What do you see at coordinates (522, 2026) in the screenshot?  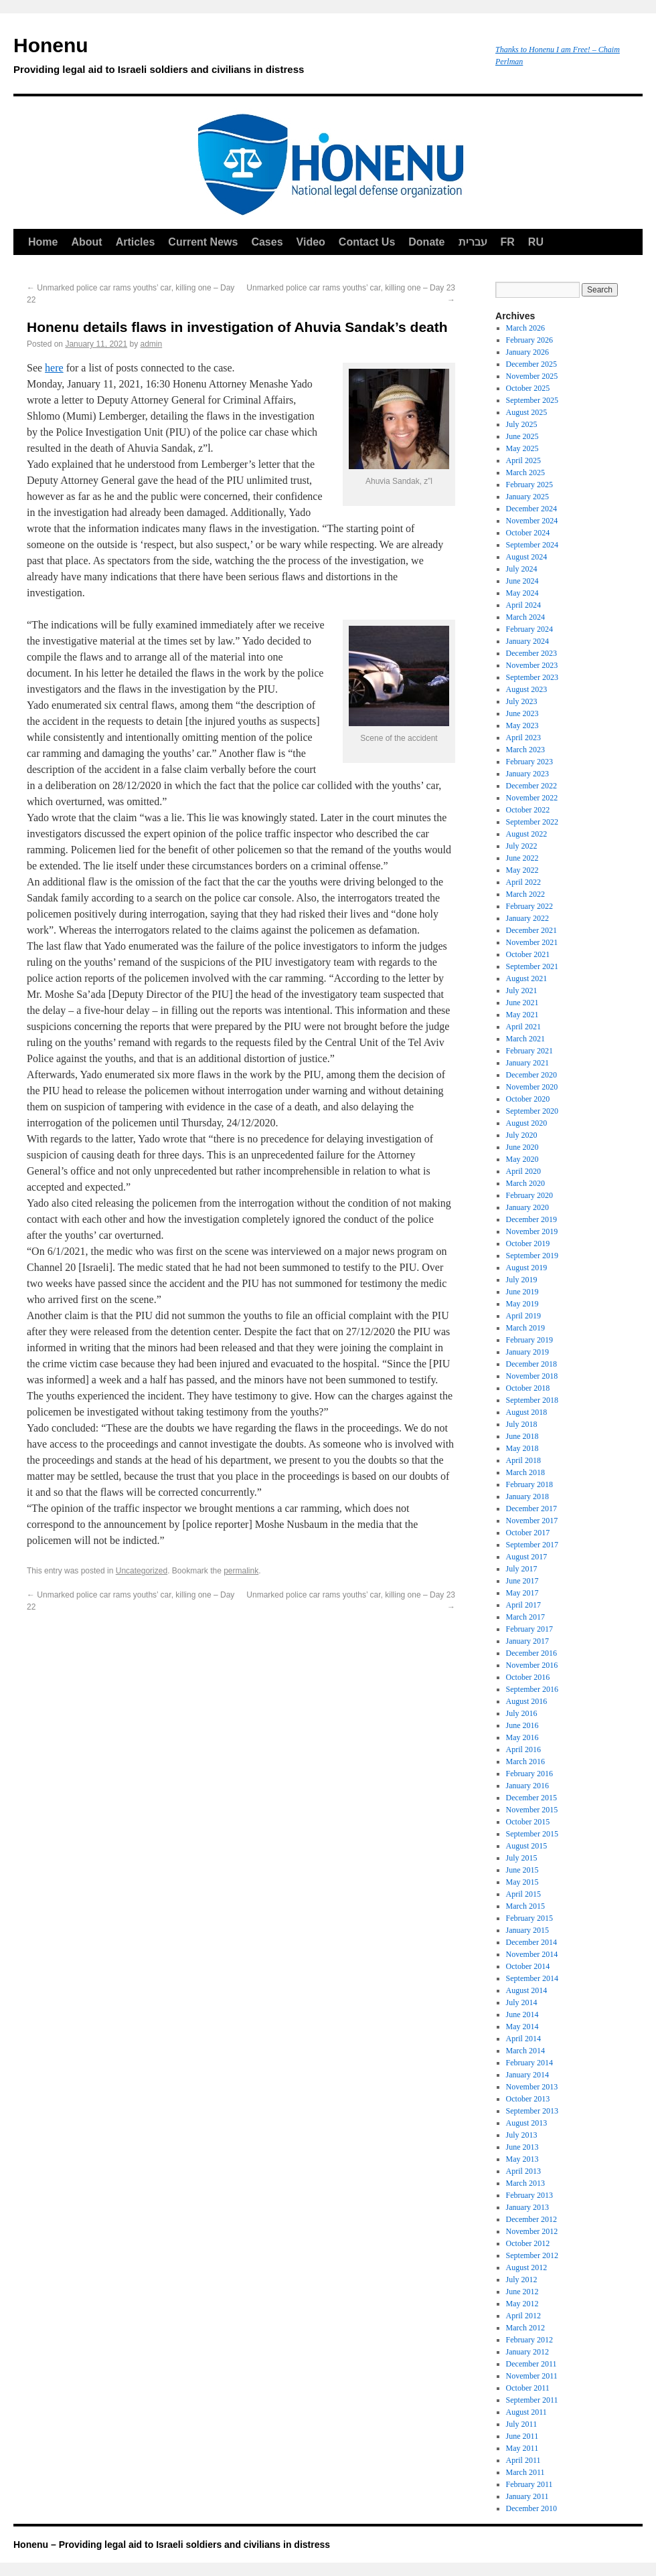 I see `May 2014` at bounding box center [522, 2026].